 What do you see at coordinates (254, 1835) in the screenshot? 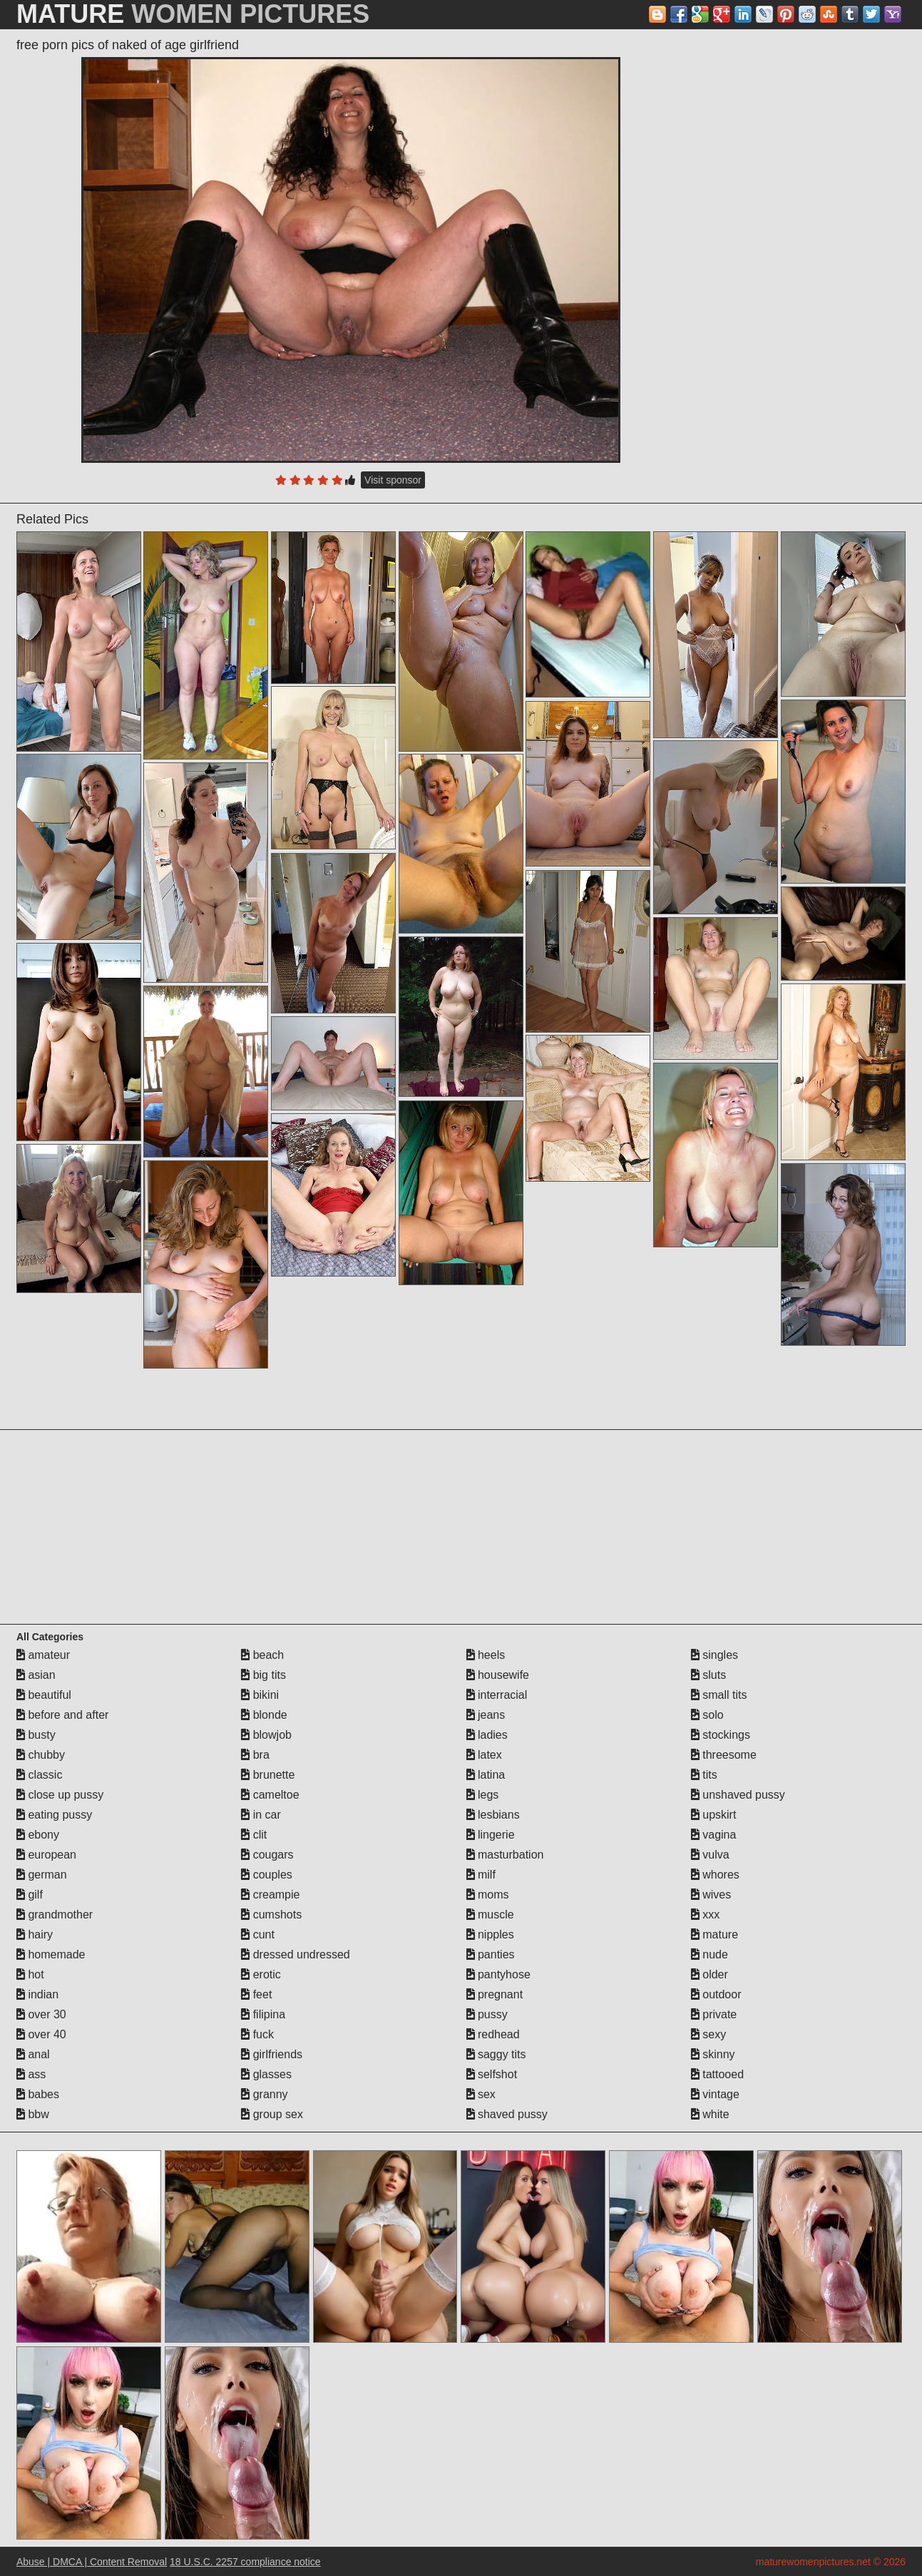
I see `clit` at bounding box center [254, 1835].